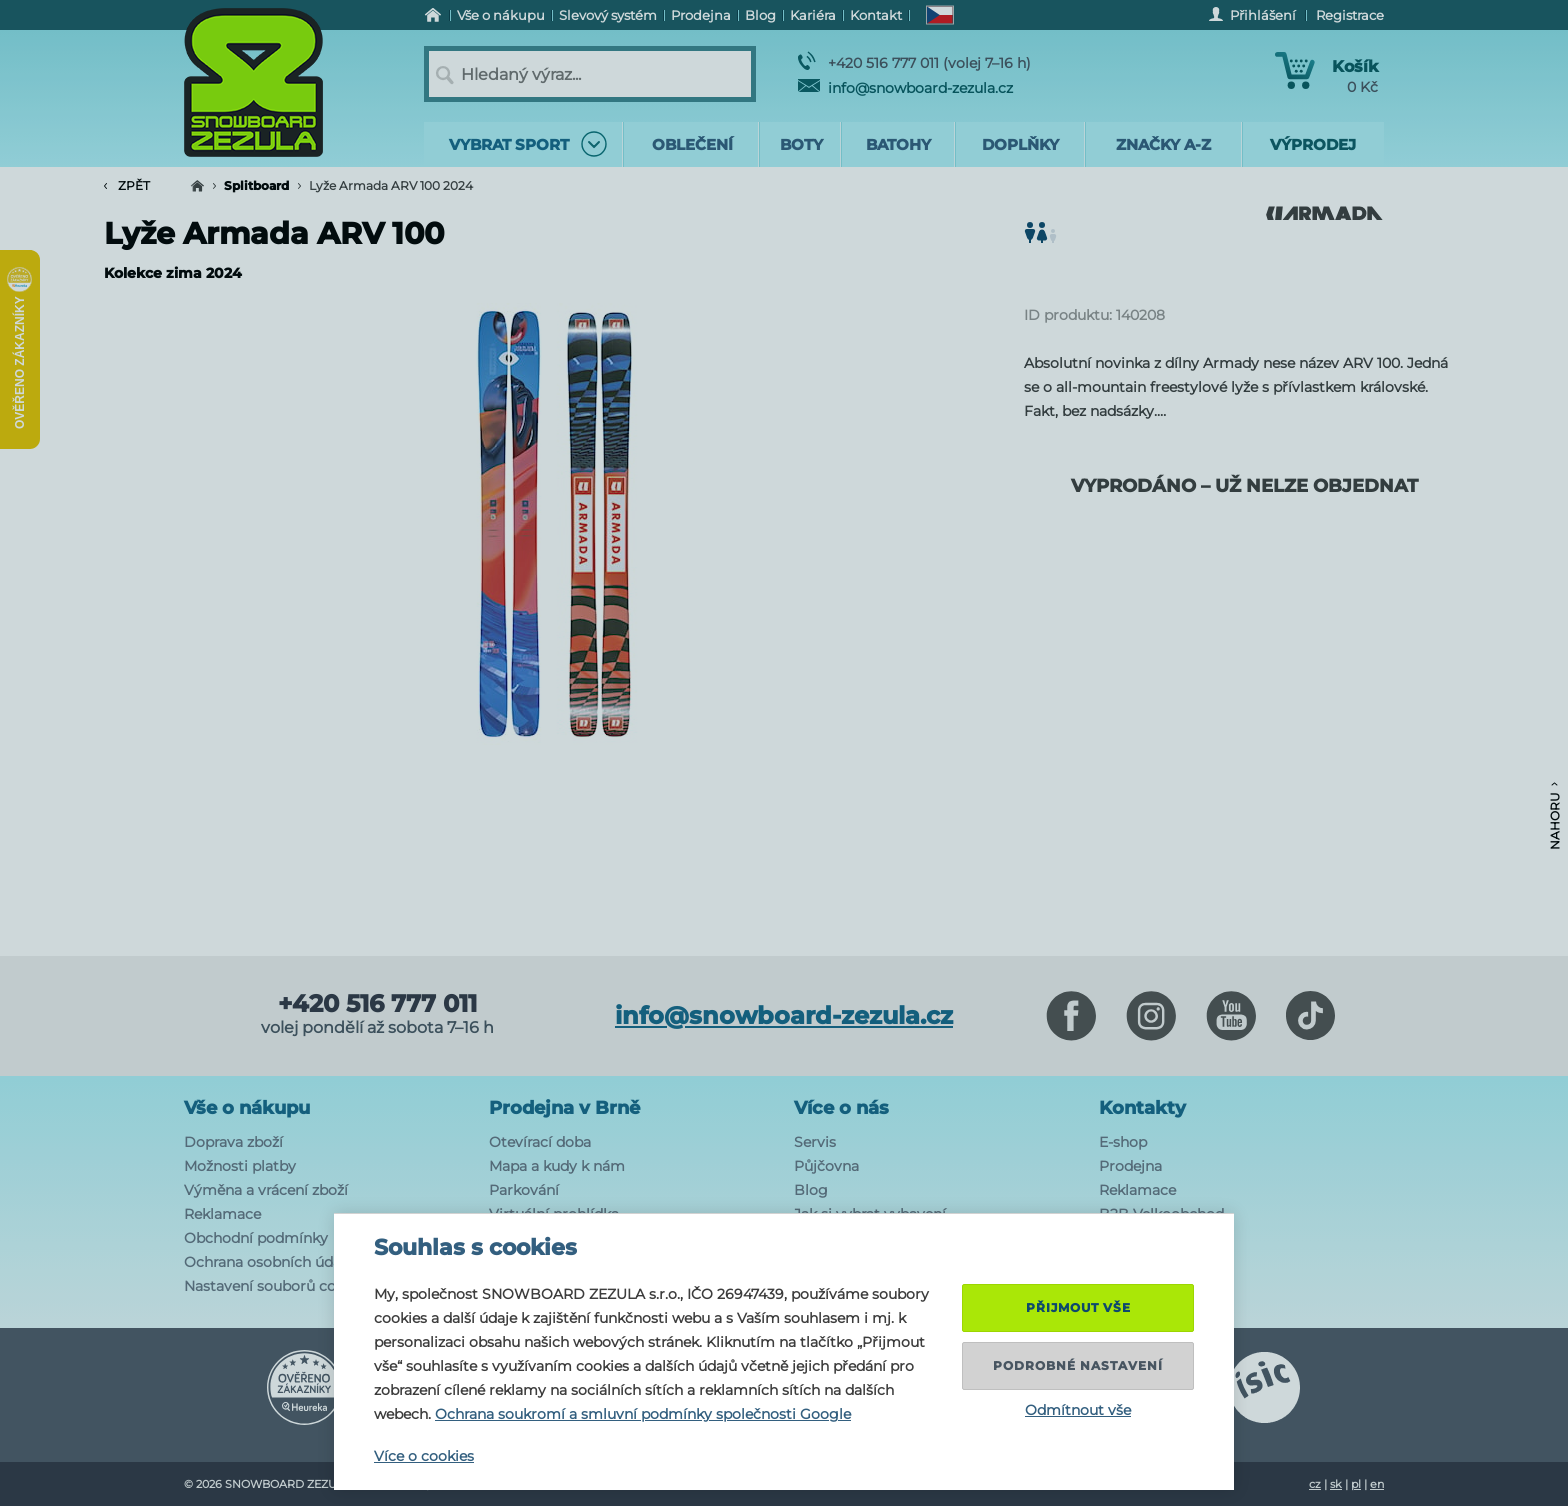 This screenshot has width=1568, height=1506. I want to click on Výměna a vrácení zboží, so click(266, 1190).